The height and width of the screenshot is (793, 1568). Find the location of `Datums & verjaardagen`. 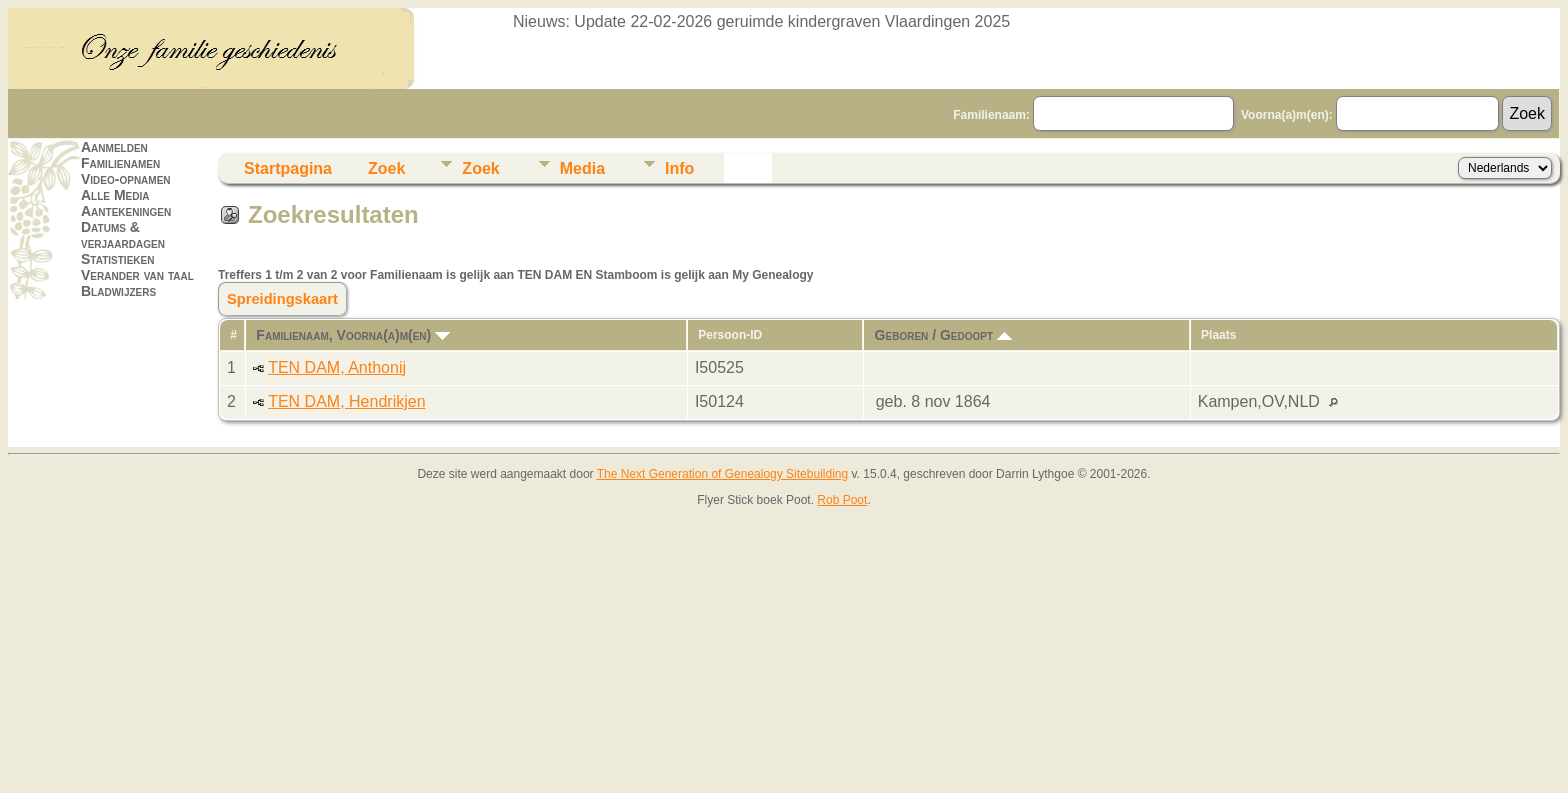

Datums & verjaardagen is located at coordinates (123, 235).